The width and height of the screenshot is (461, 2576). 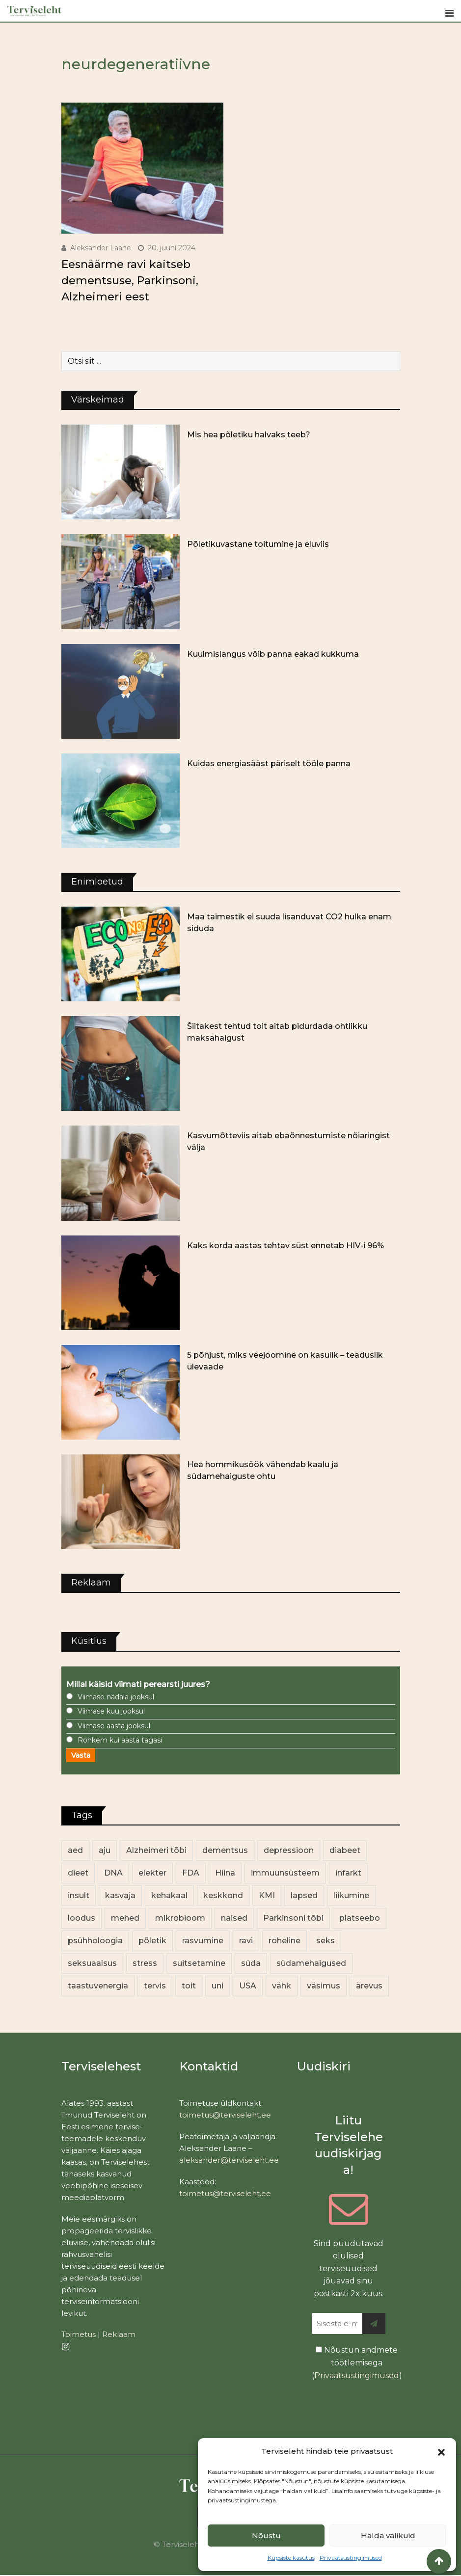 I want to click on põletik [põletik (14 elementi)], so click(x=152, y=1940).